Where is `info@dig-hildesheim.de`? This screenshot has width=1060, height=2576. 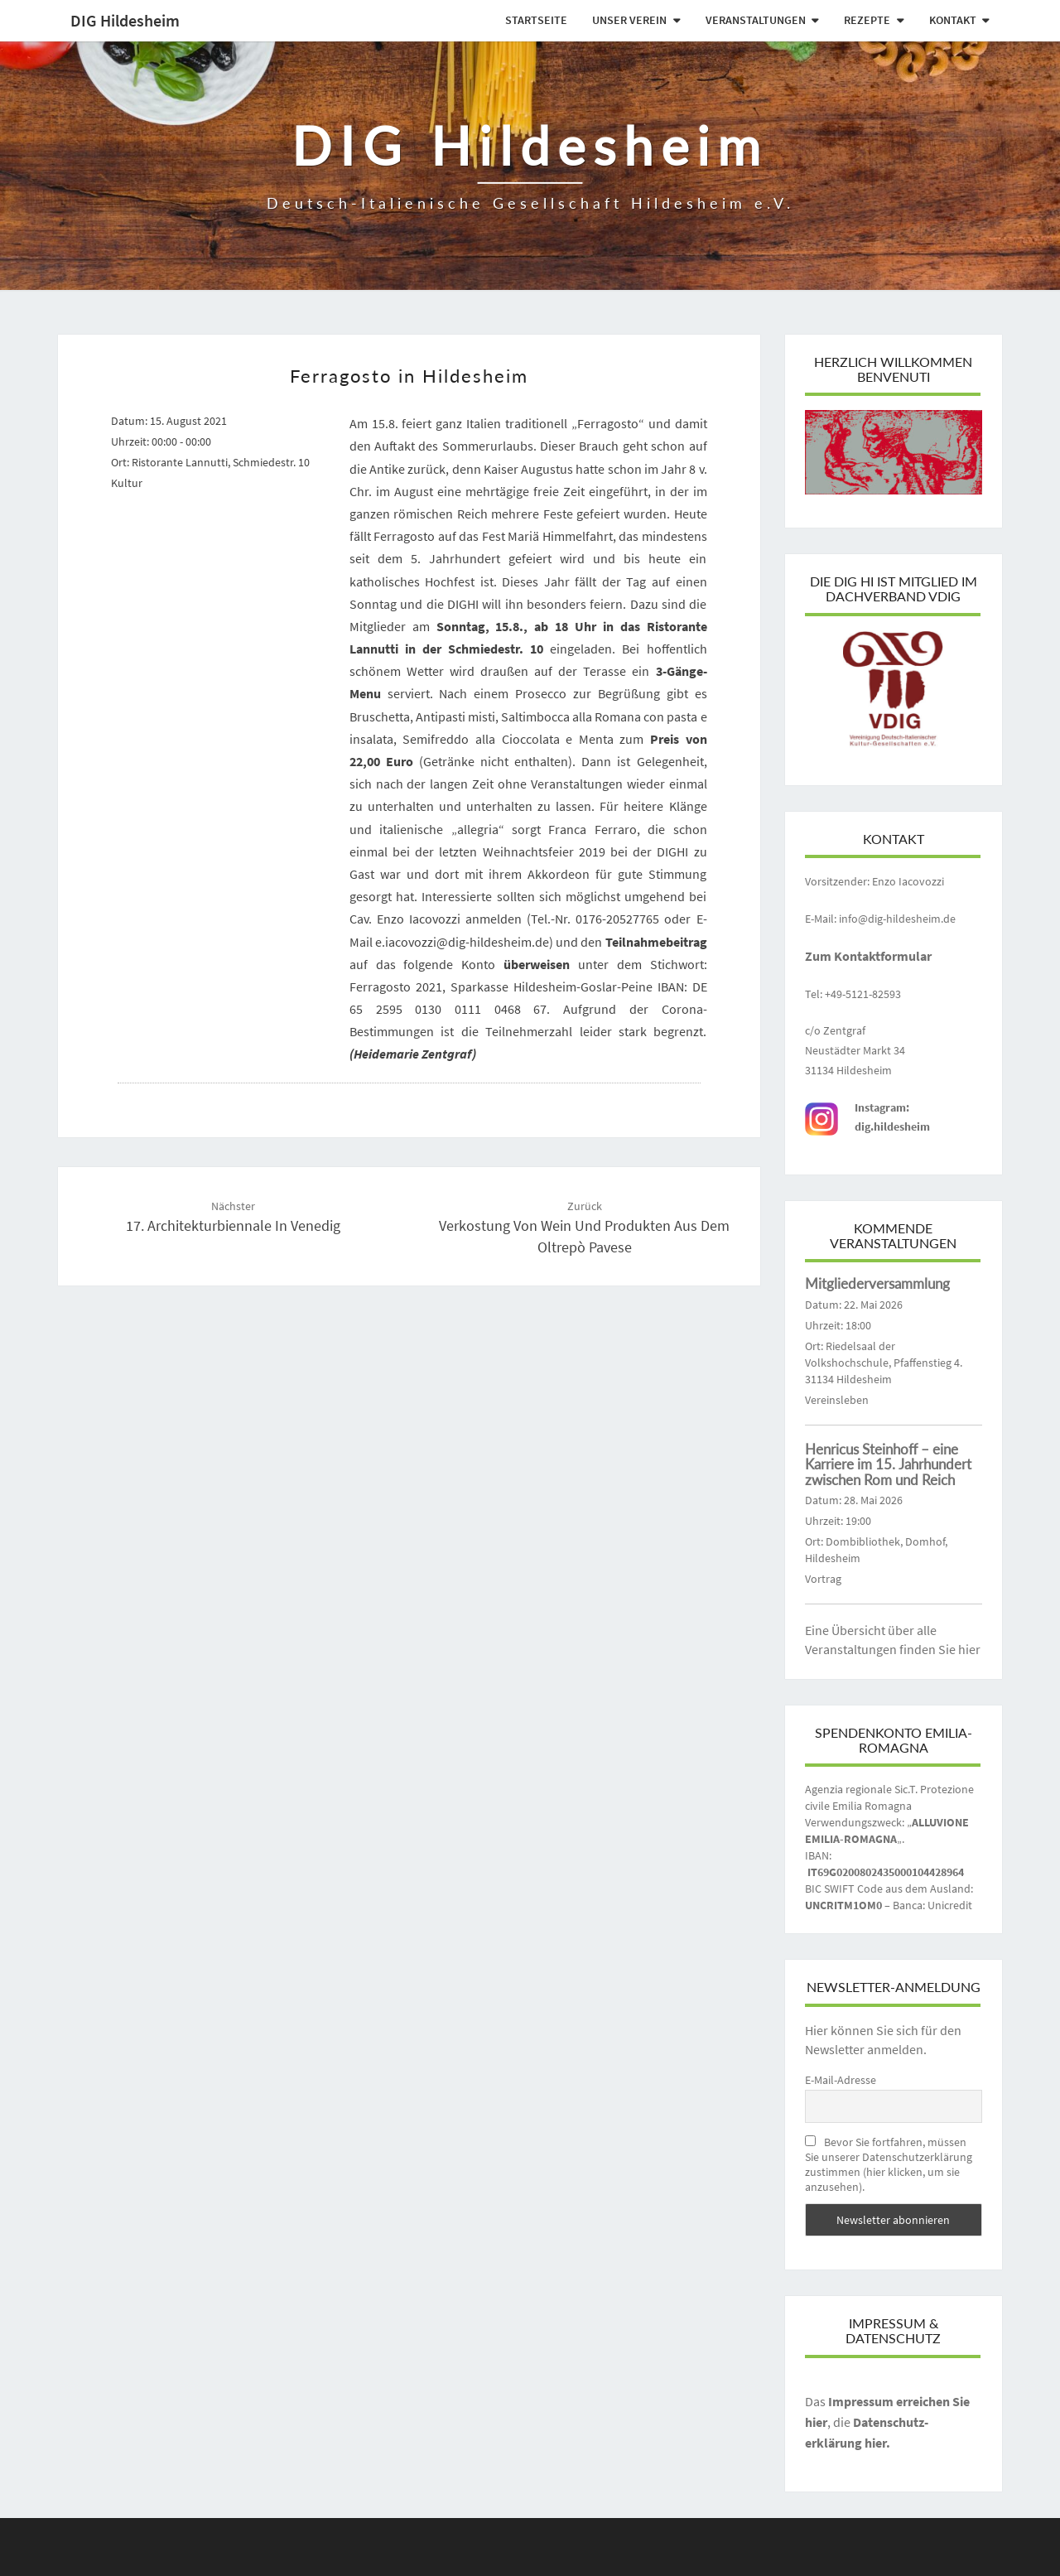
info@dig-hildesheim.de is located at coordinates (897, 918).